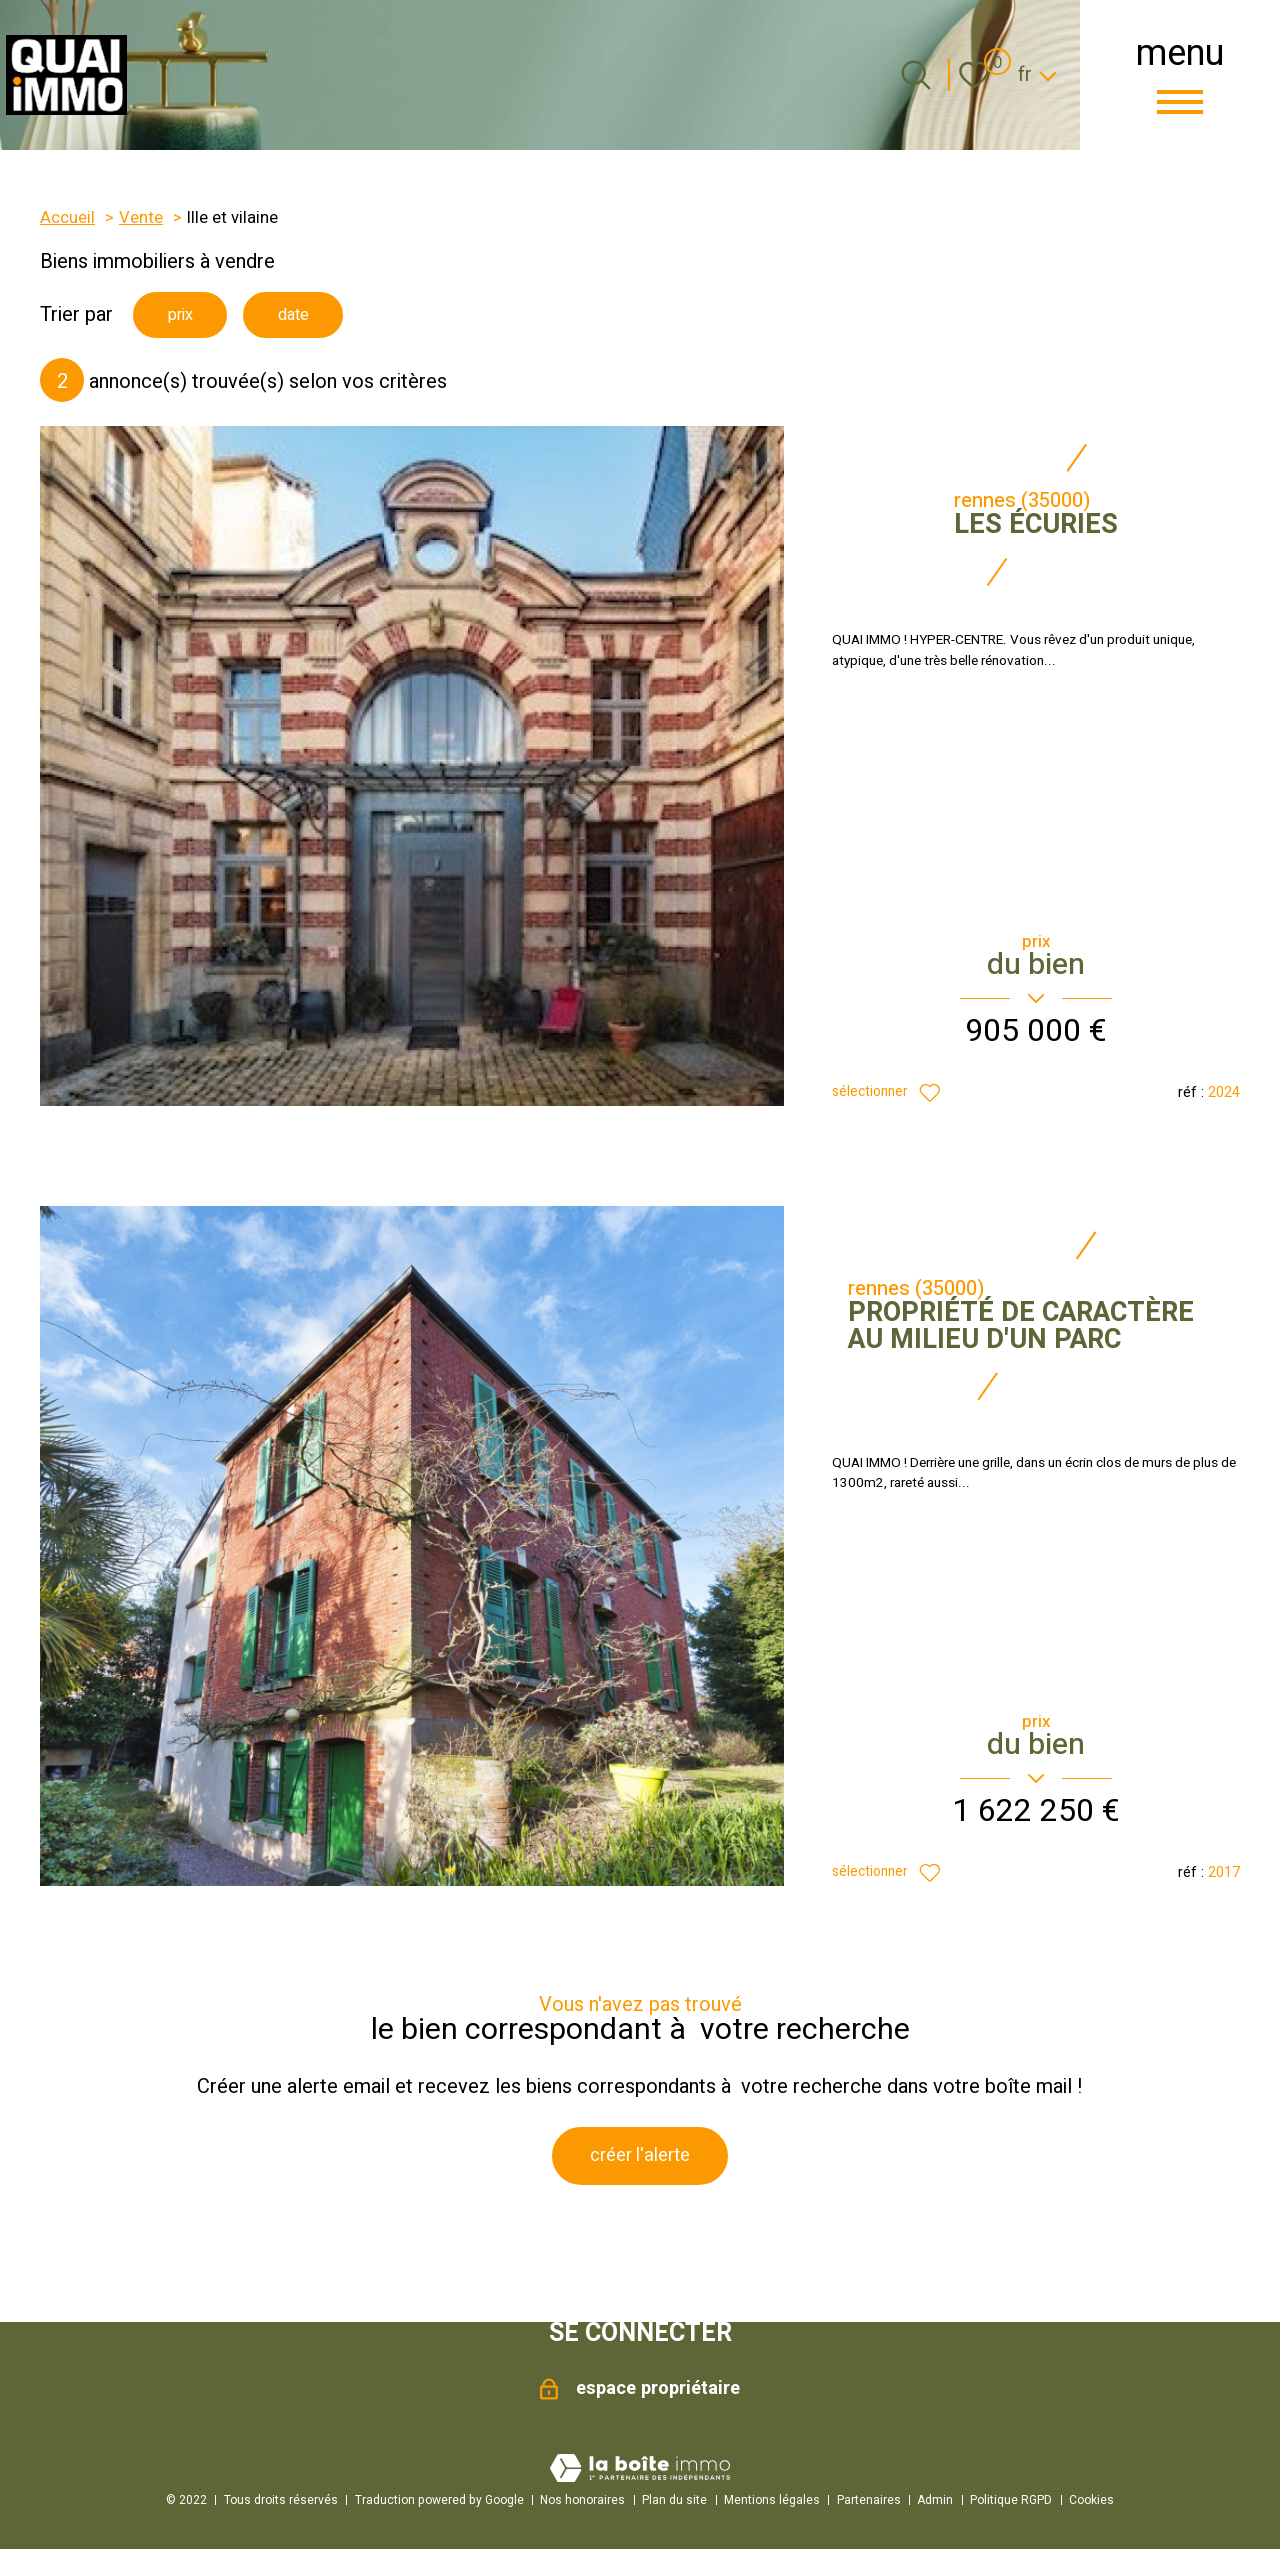  I want to click on Accueil, so click(67, 218).